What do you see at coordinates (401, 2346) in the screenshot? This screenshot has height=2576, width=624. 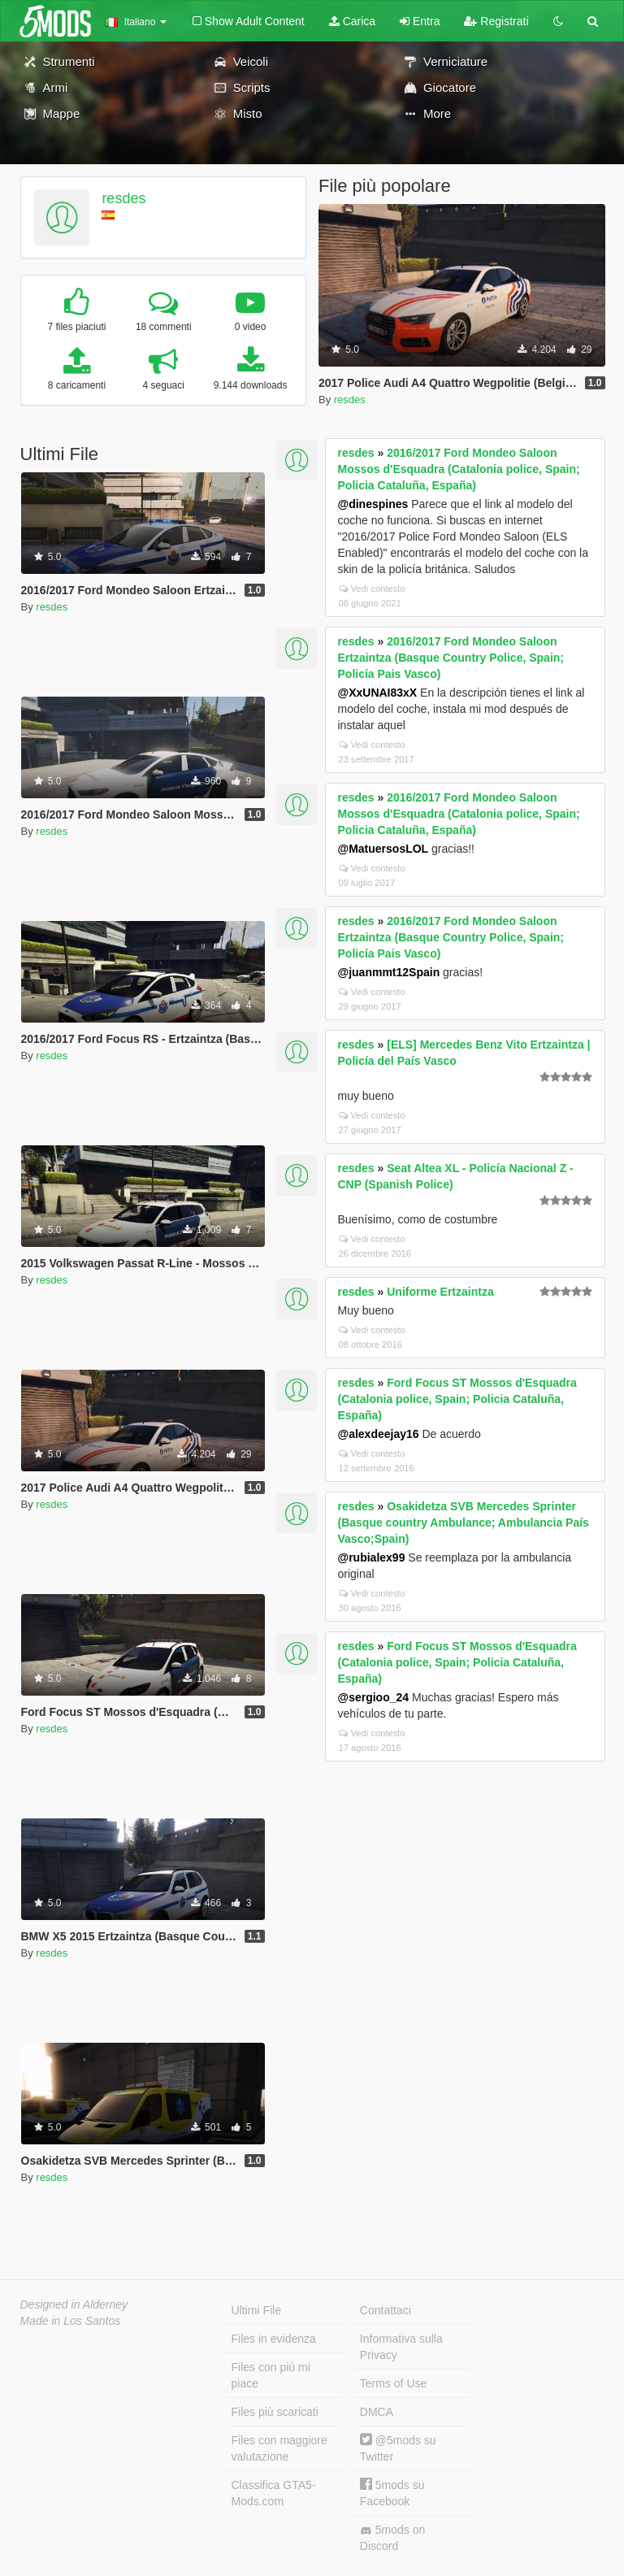 I see `Informativa sulla Privacy` at bounding box center [401, 2346].